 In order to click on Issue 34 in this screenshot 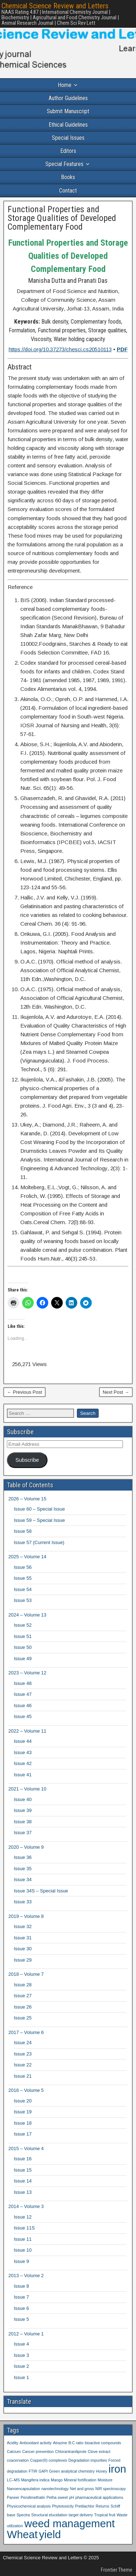, I will do `click(23, 1879)`.